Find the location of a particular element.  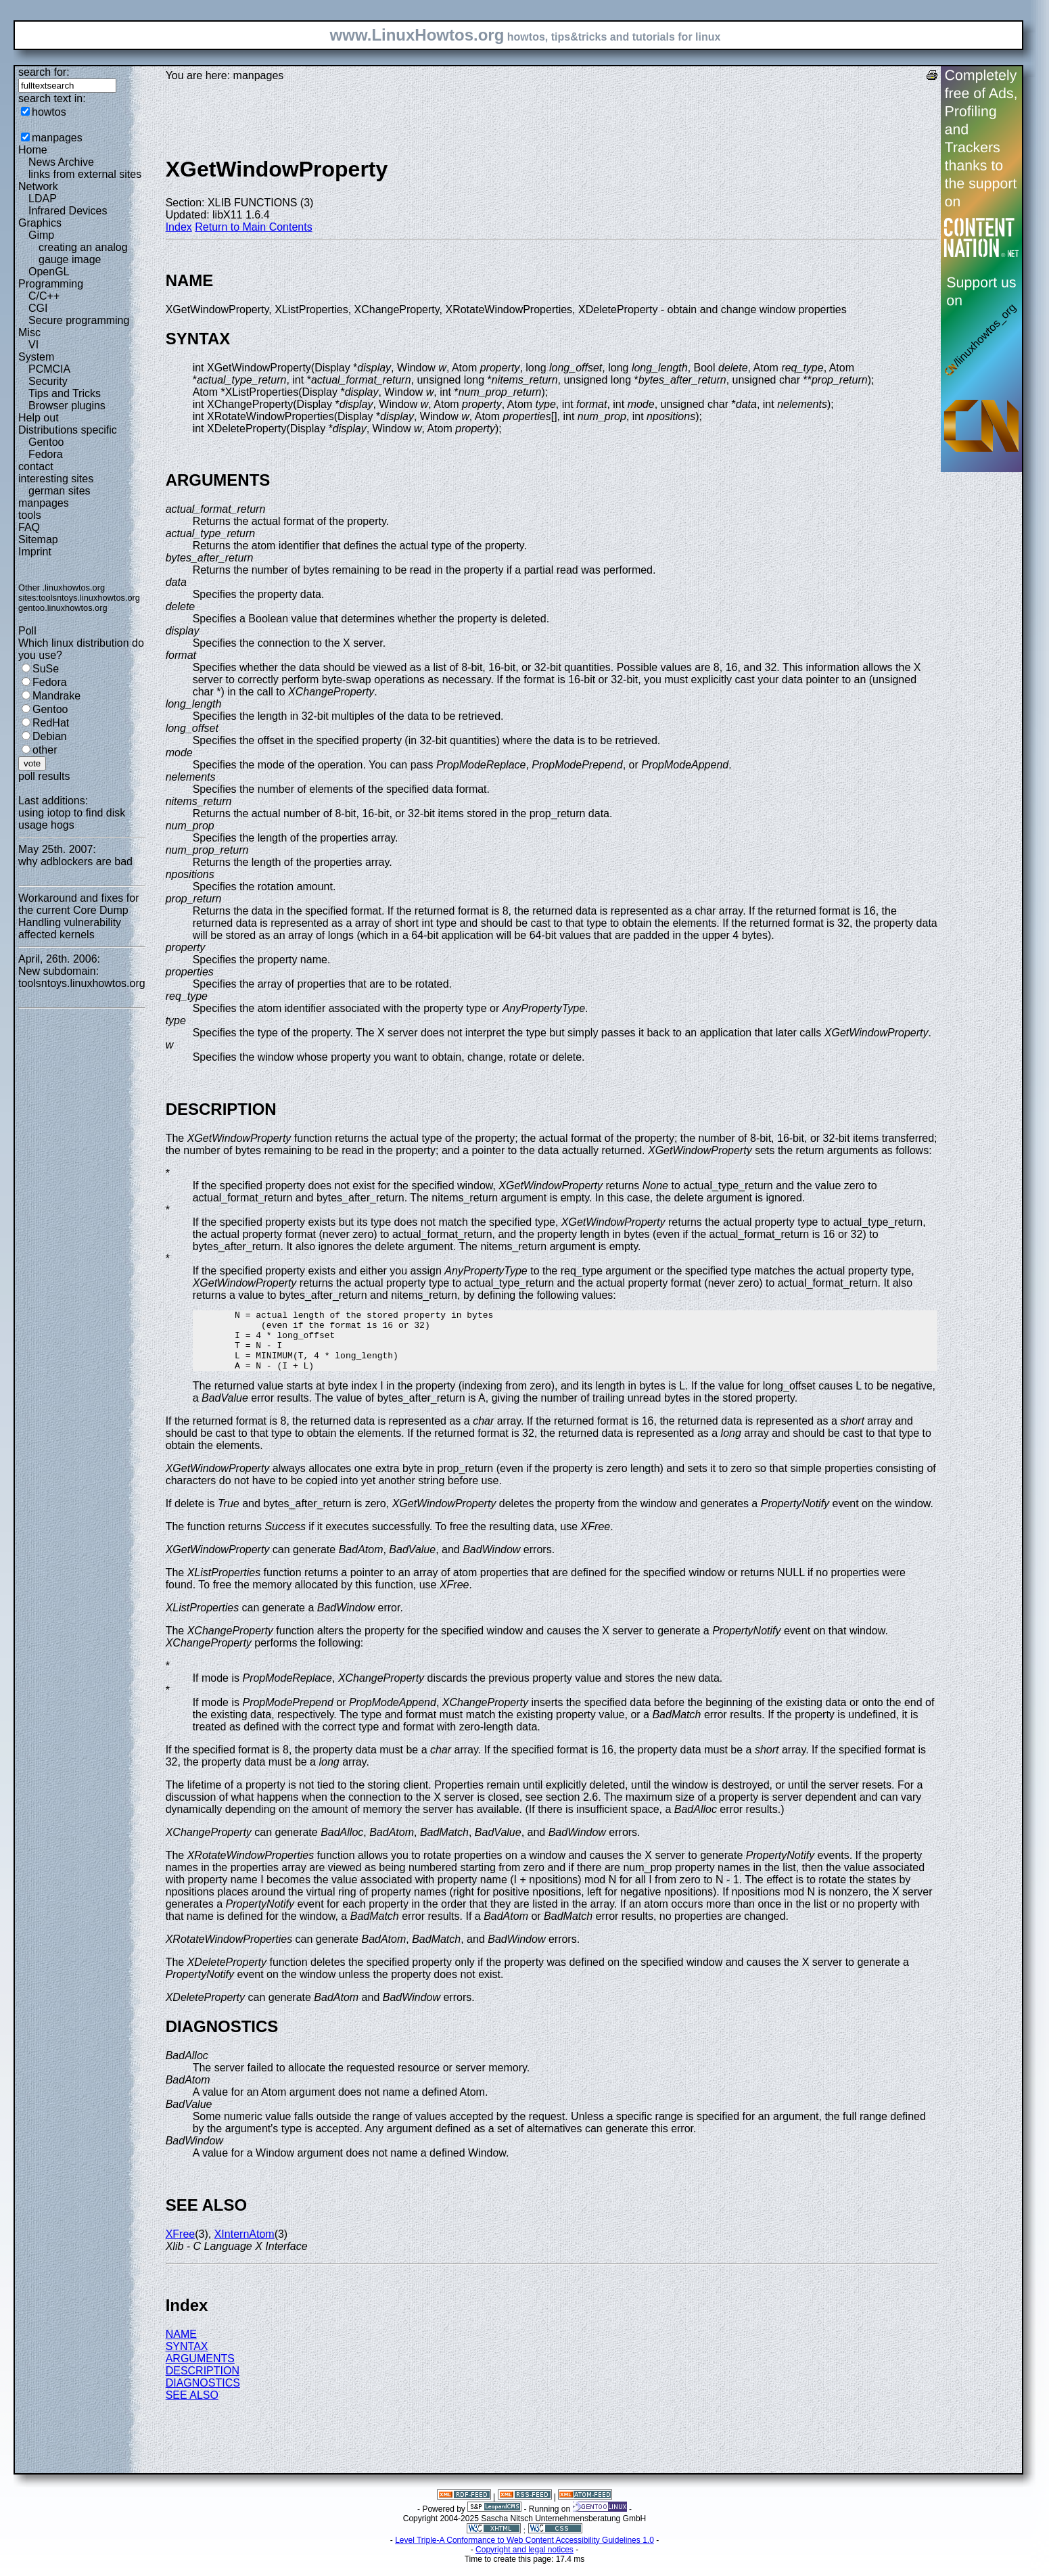

why adblockers are bad is located at coordinates (75, 861).